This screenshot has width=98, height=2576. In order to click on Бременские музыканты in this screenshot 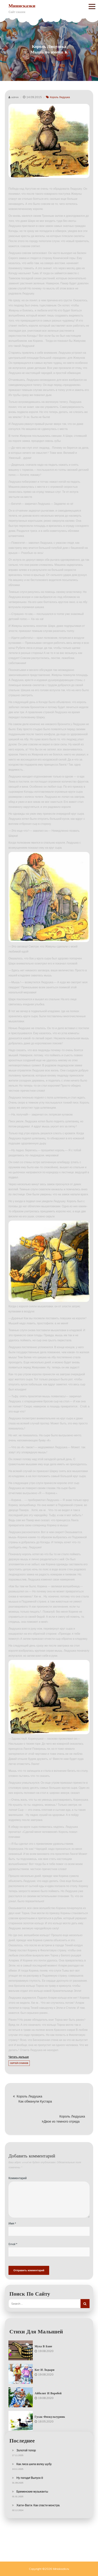, I will do `click(32, 2491)`.